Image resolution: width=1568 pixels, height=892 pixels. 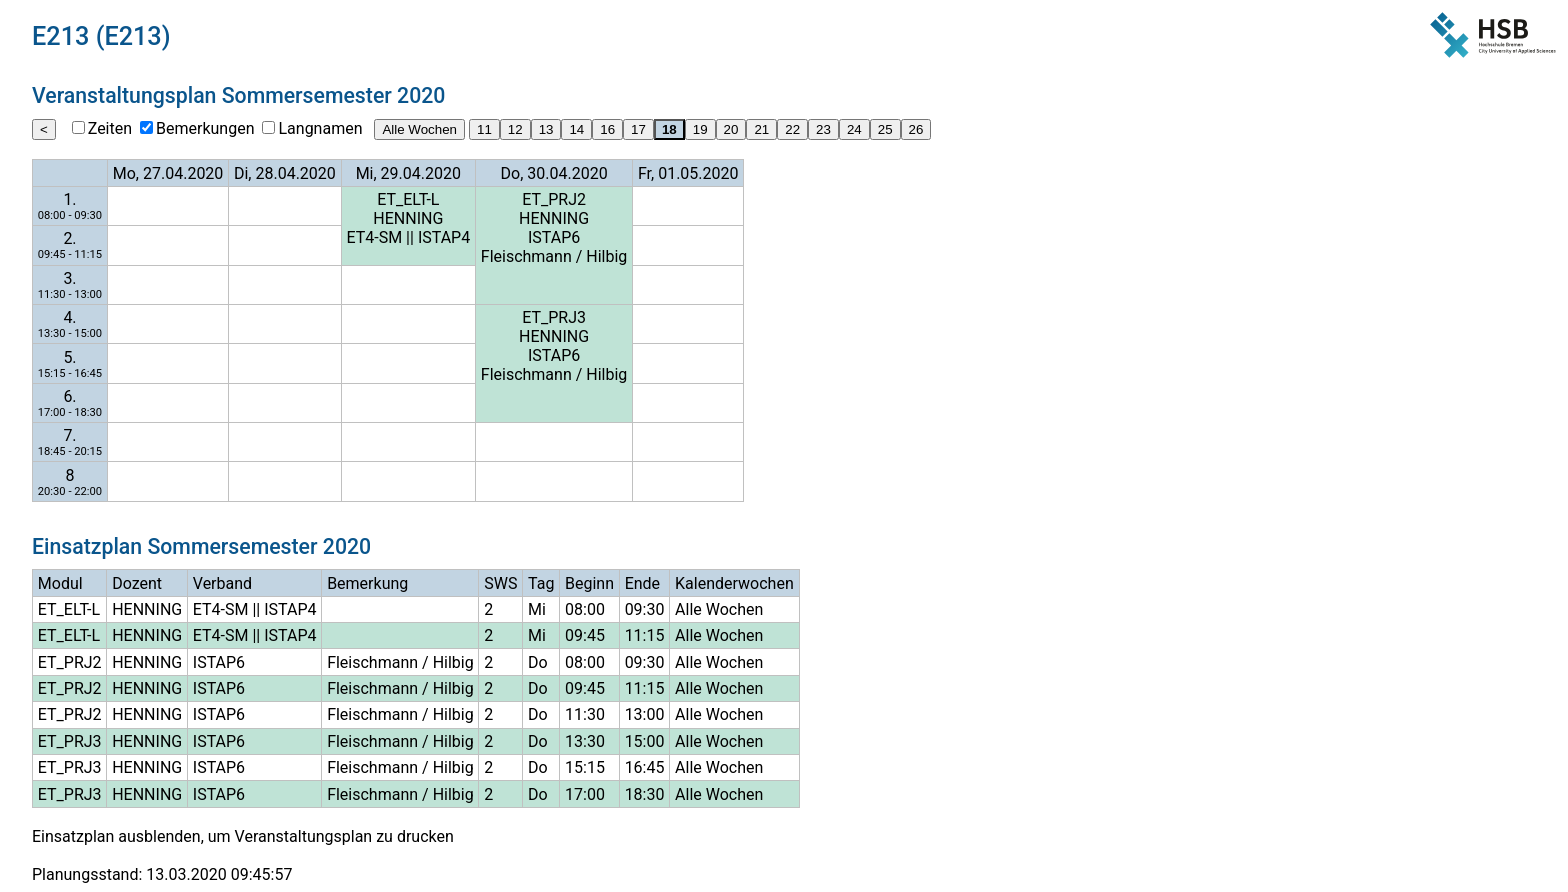 What do you see at coordinates (734, 583) in the screenshot?
I see `Kalenderwochen` at bounding box center [734, 583].